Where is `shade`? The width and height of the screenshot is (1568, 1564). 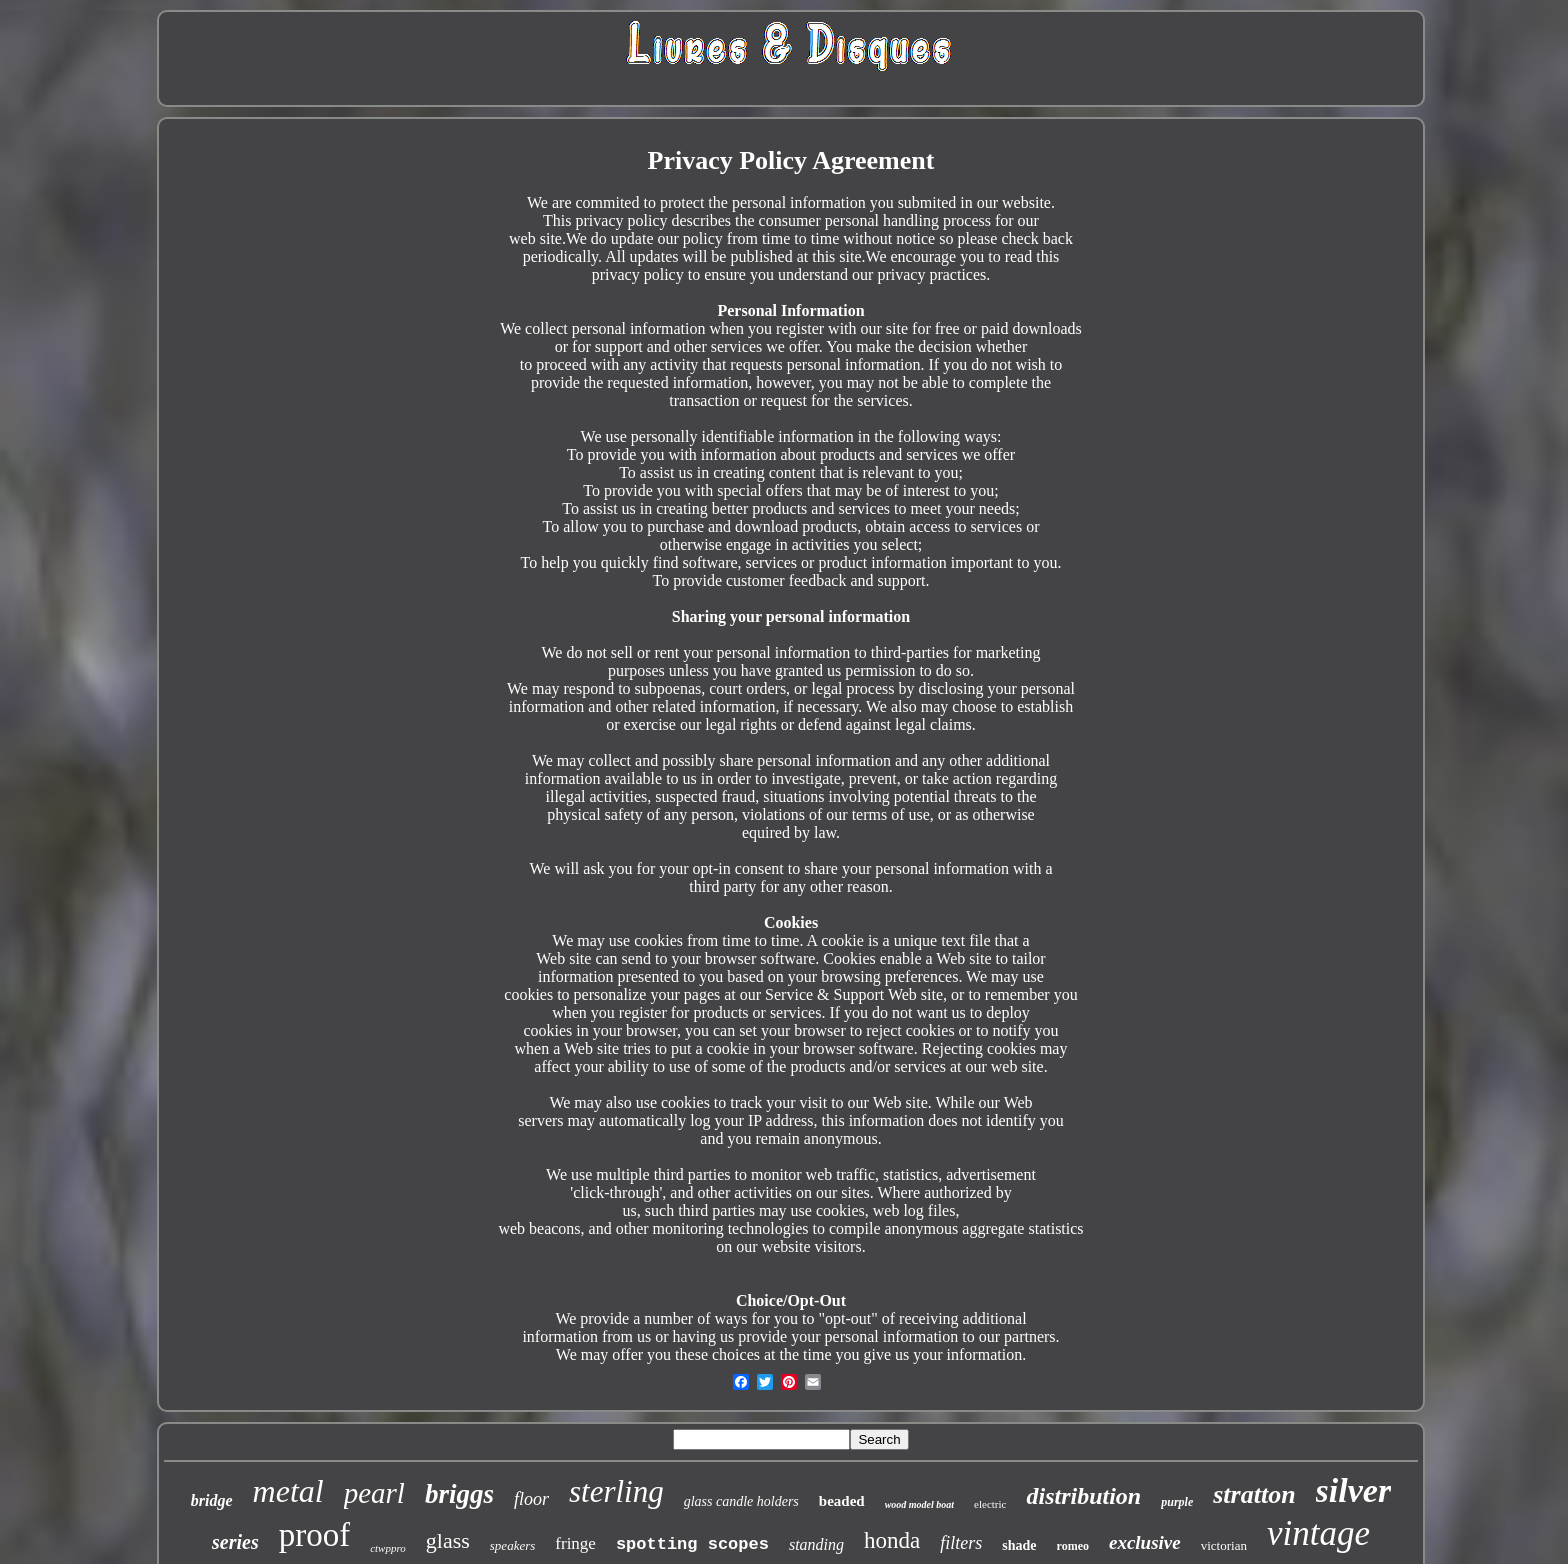 shade is located at coordinates (1019, 1545).